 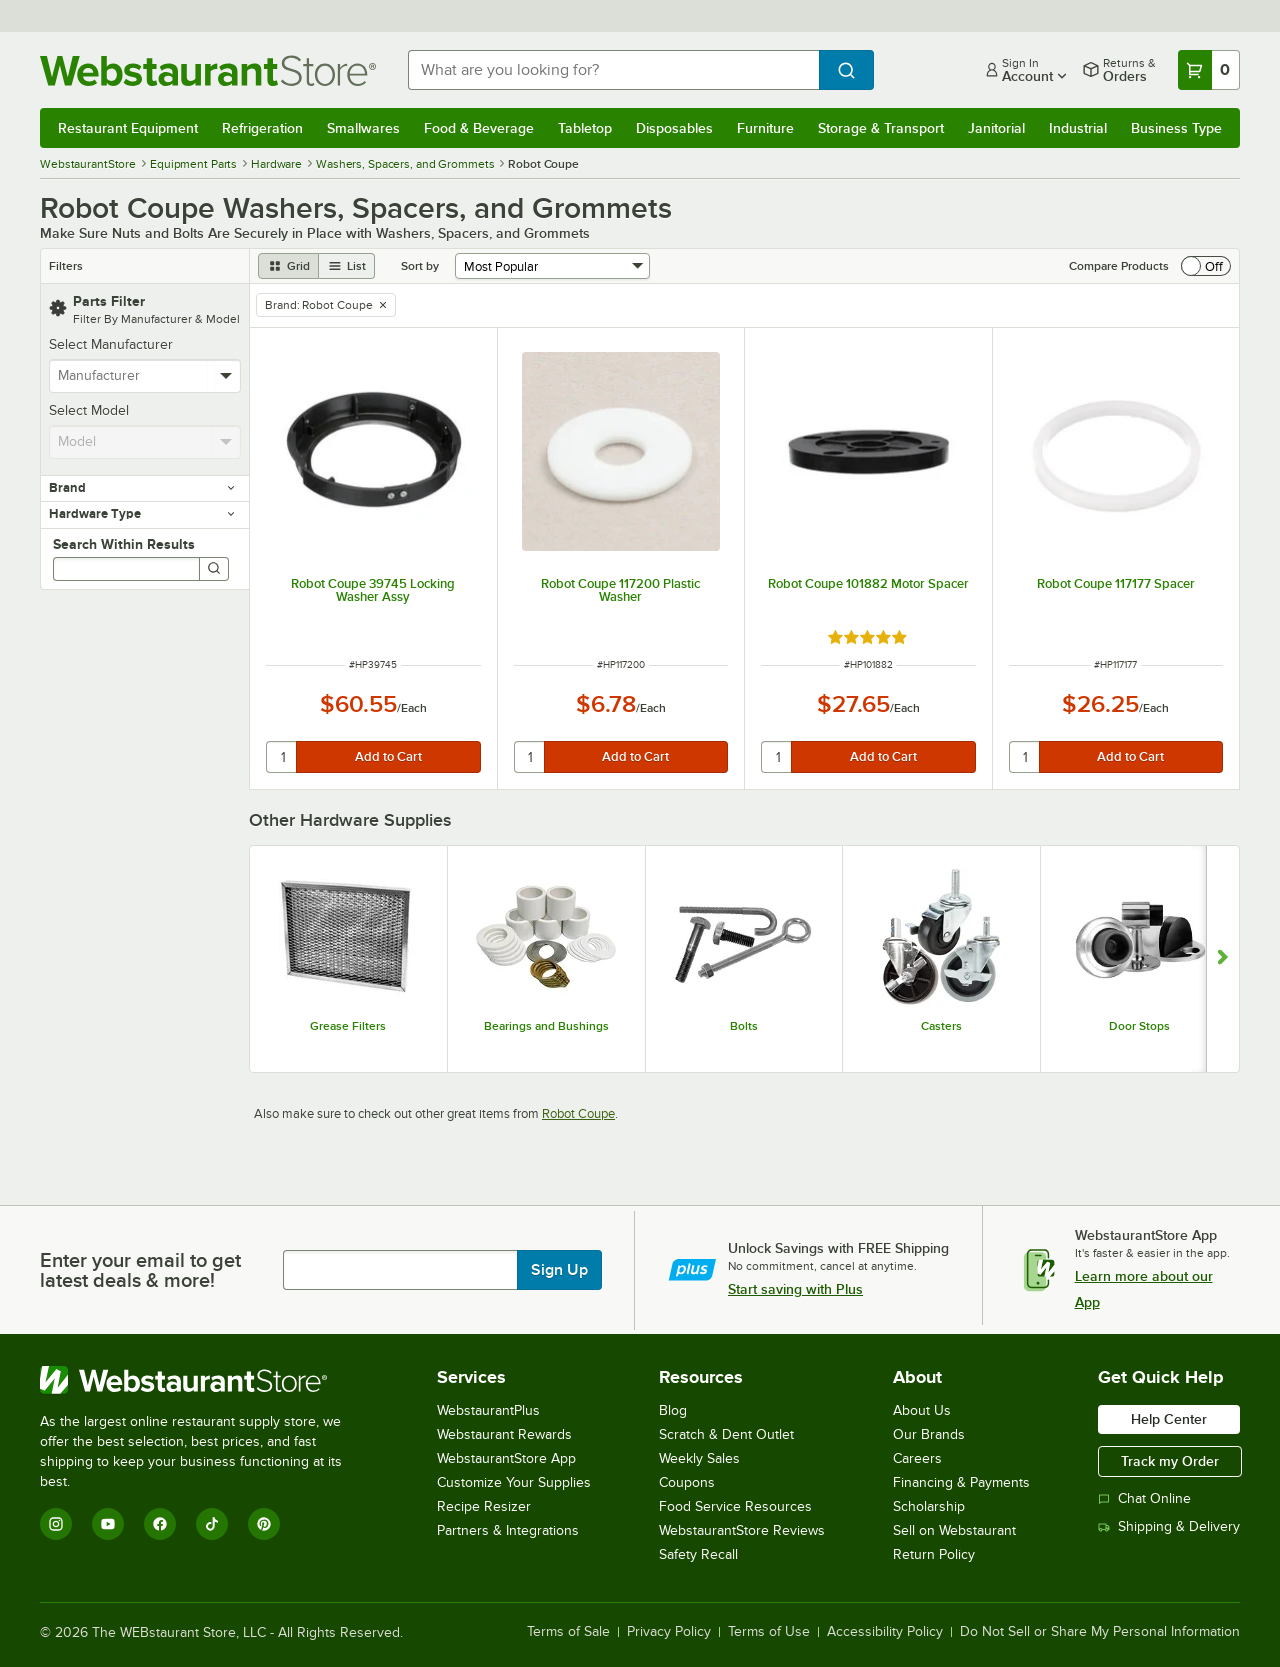 I want to click on Disposables, so click(x=674, y=128).